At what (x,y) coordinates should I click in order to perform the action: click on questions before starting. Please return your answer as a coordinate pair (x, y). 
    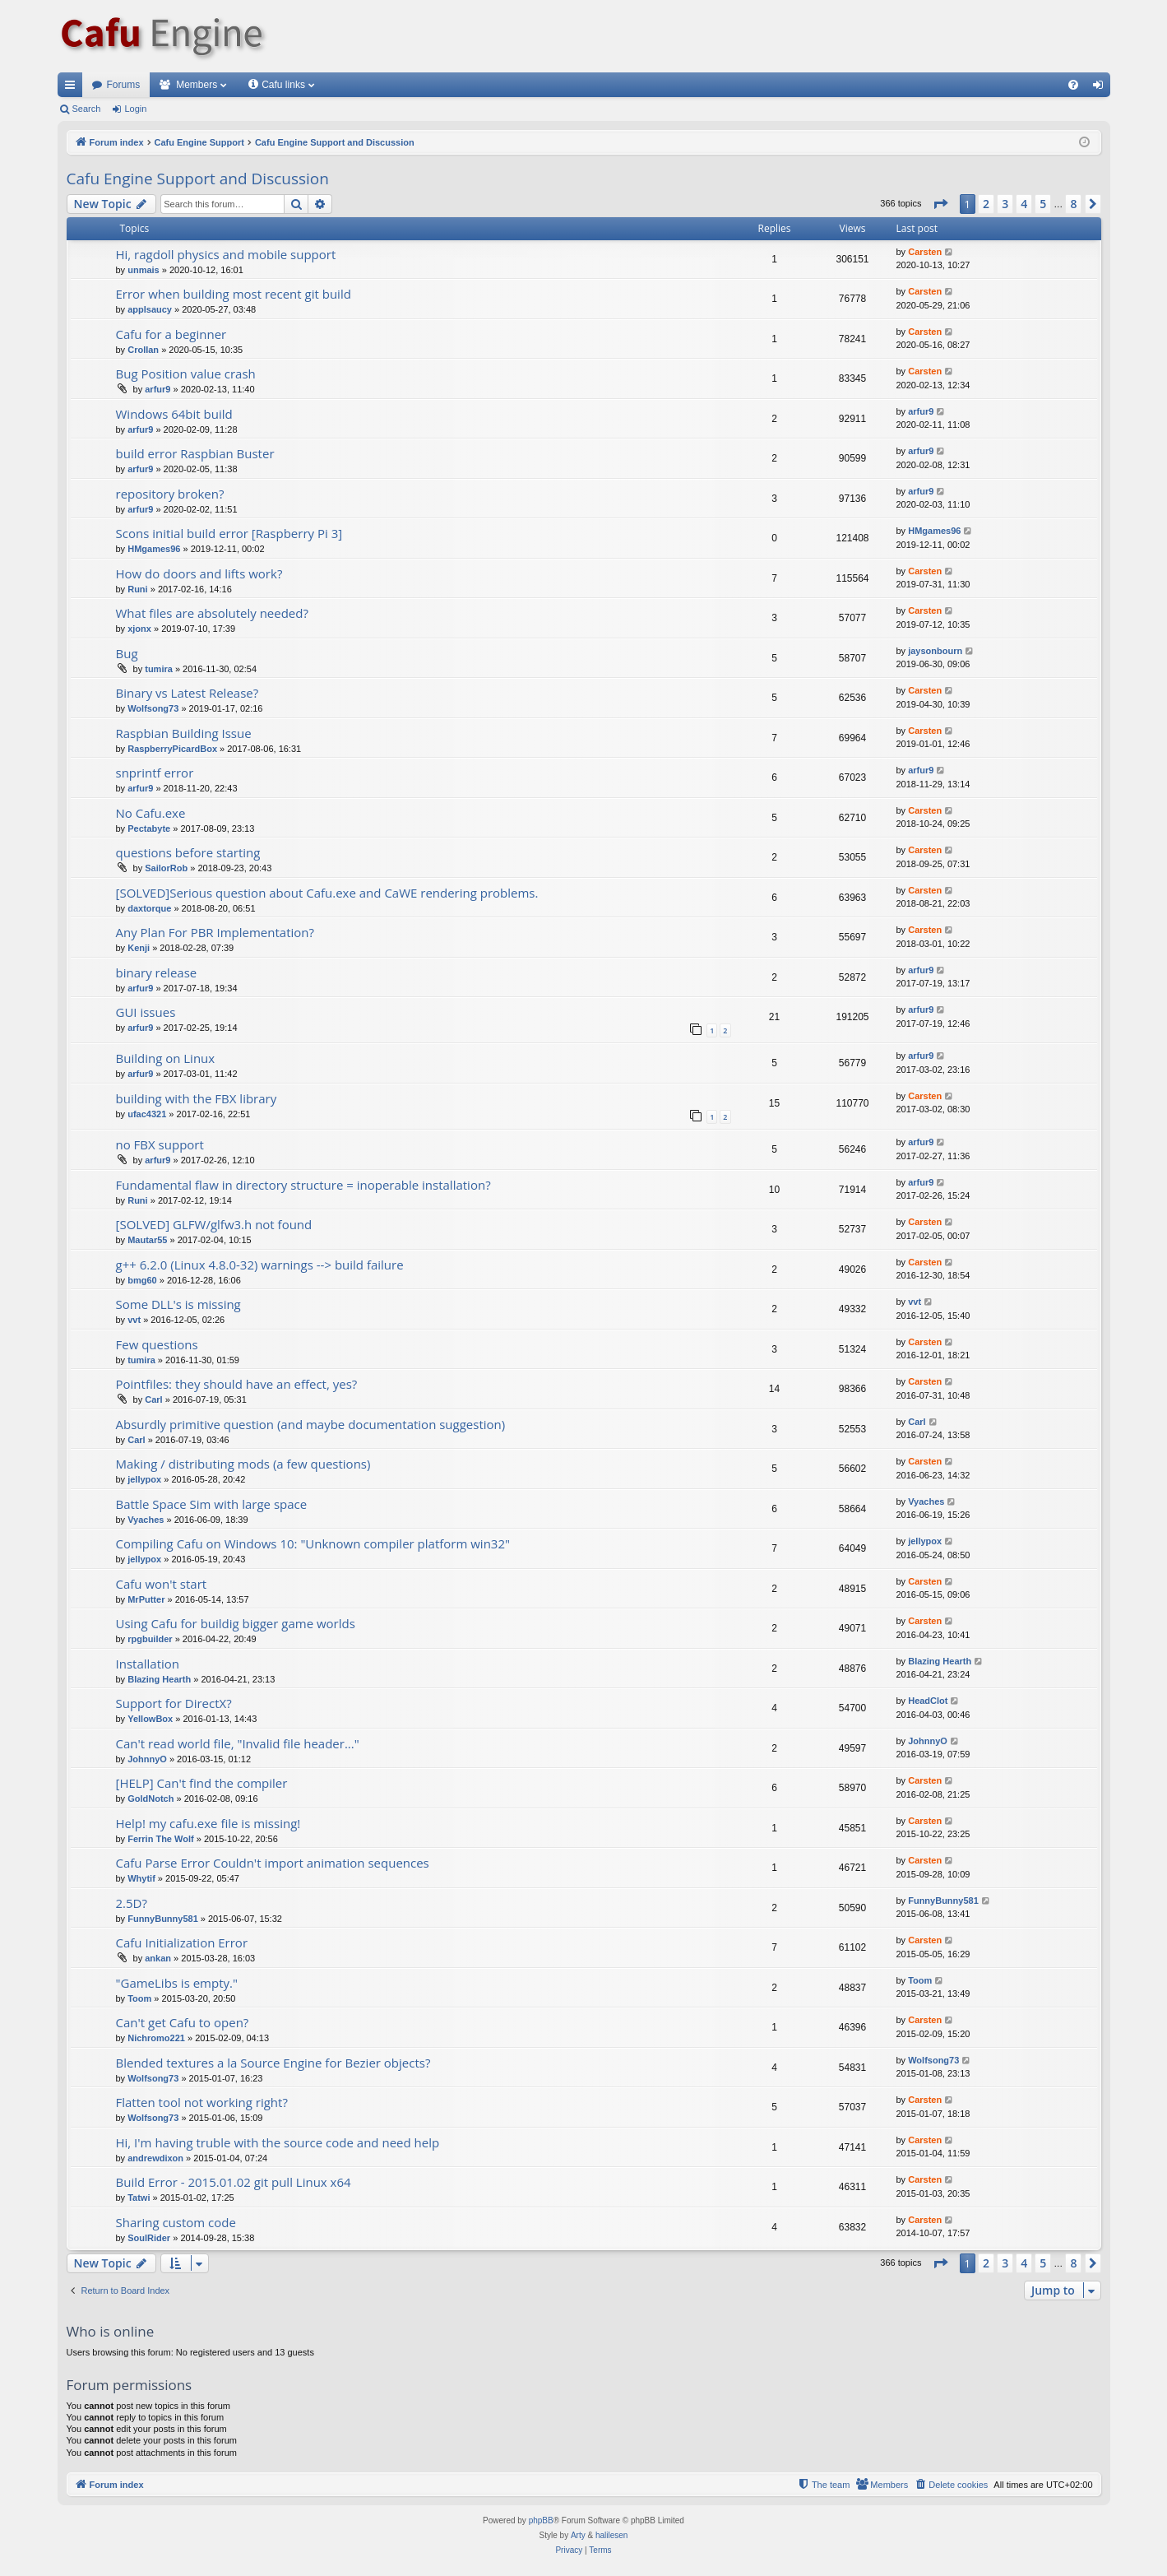
    Looking at the image, I should click on (188, 852).